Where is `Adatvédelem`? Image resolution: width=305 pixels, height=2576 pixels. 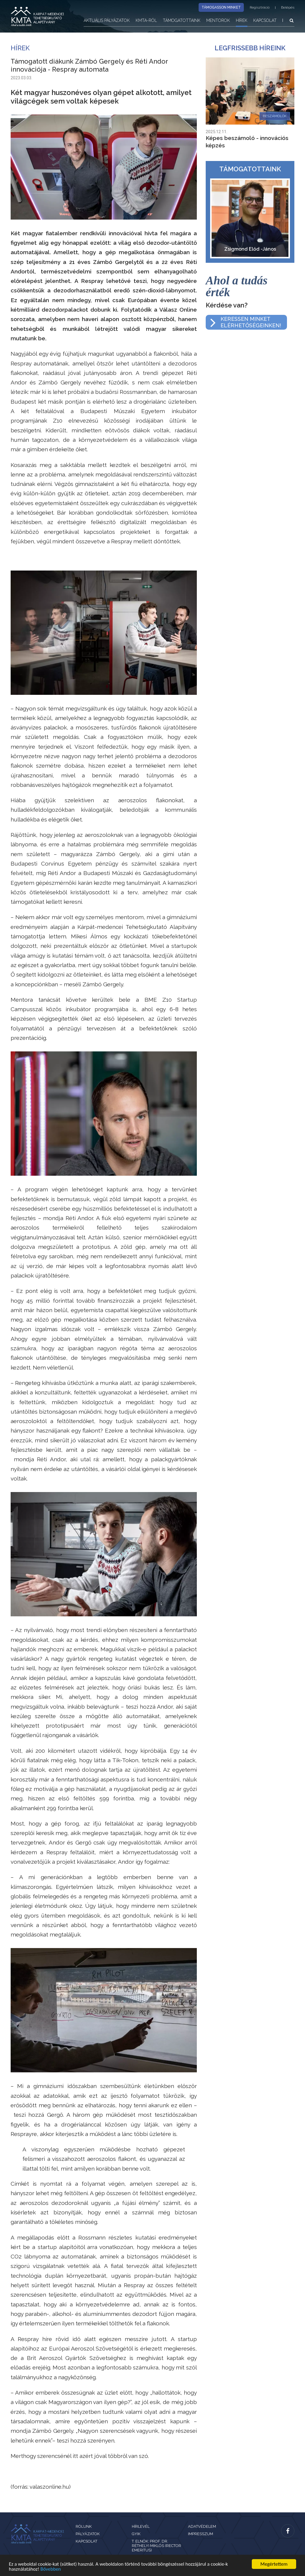
Adatvédelem is located at coordinates (202, 2526).